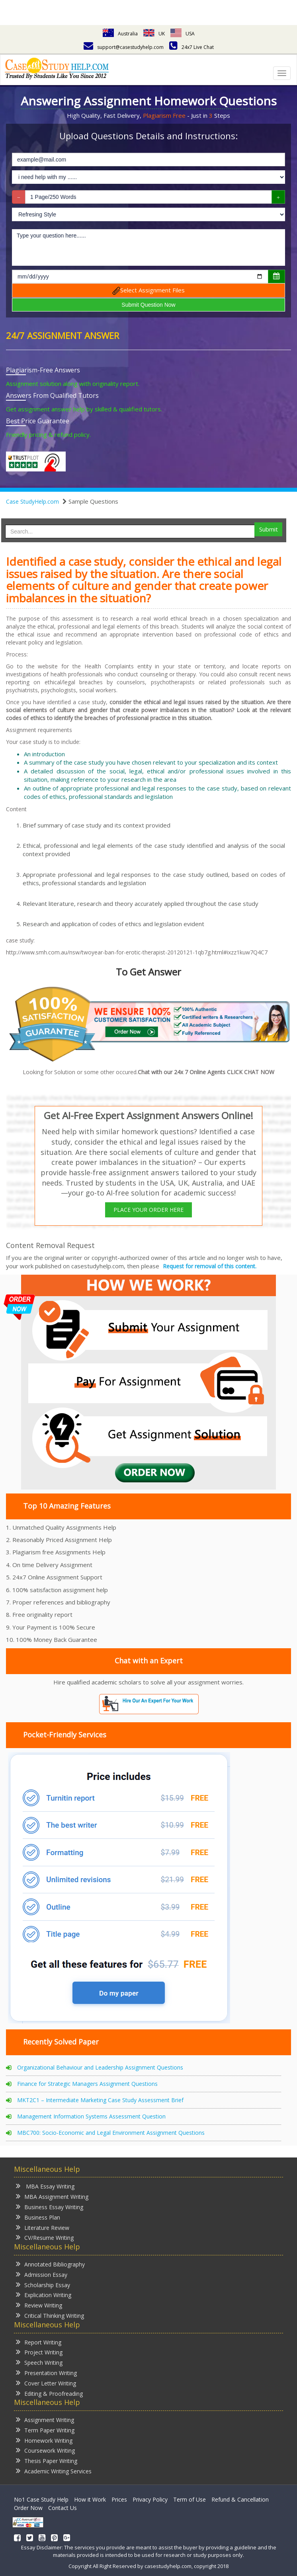 The image size is (297, 2576). I want to click on Scholarship Essay, so click(43, 2284).